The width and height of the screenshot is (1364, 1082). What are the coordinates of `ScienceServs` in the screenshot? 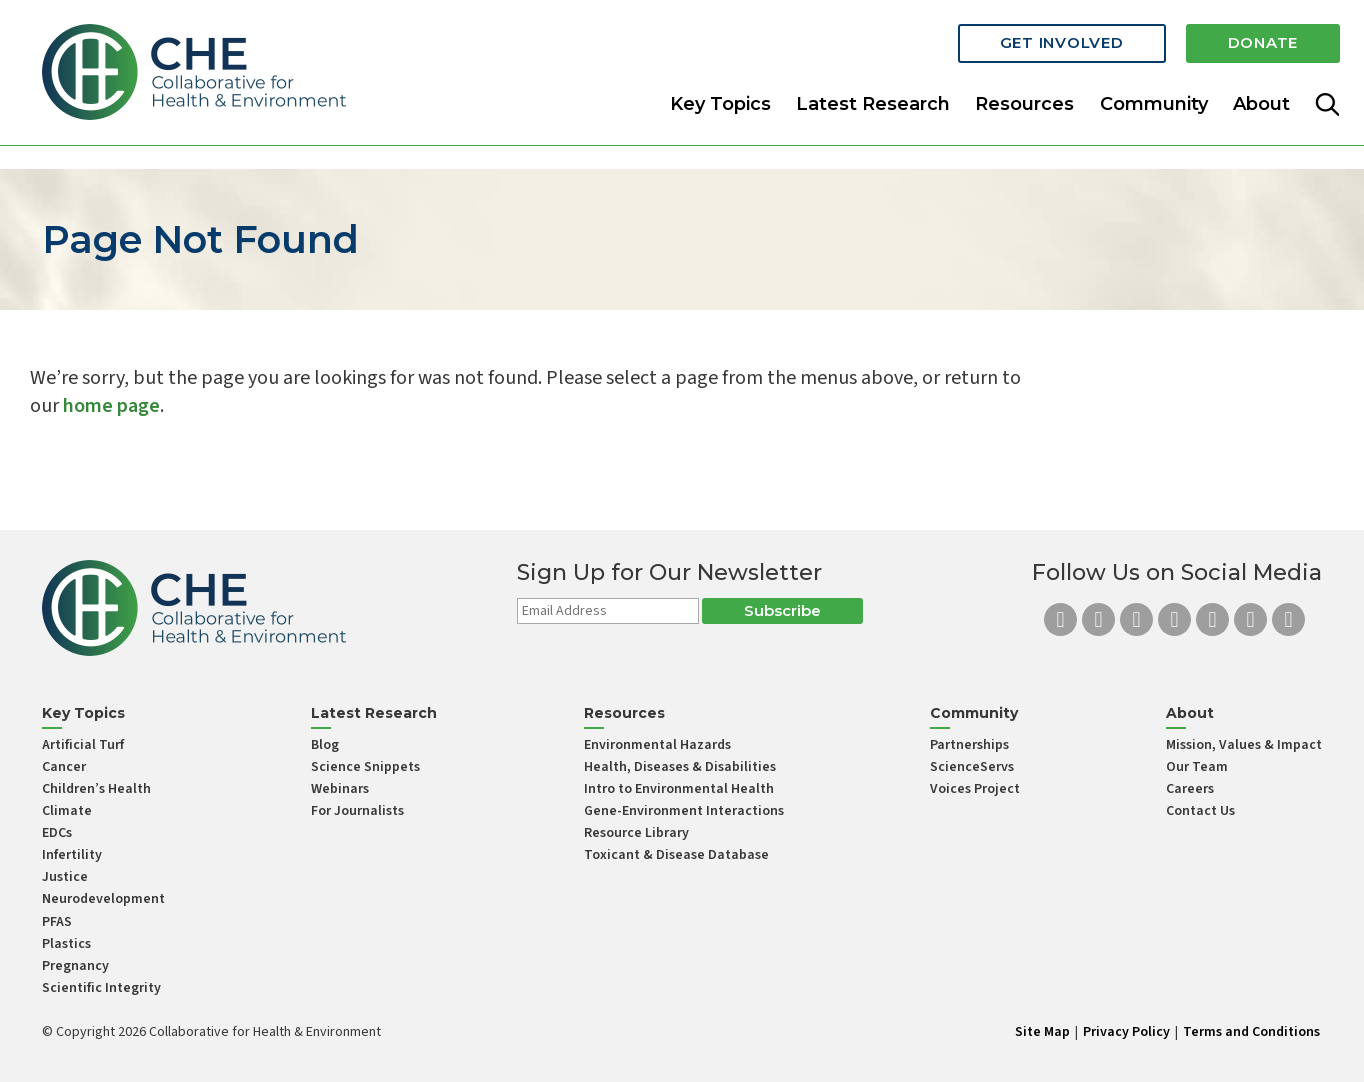 It's located at (972, 767).